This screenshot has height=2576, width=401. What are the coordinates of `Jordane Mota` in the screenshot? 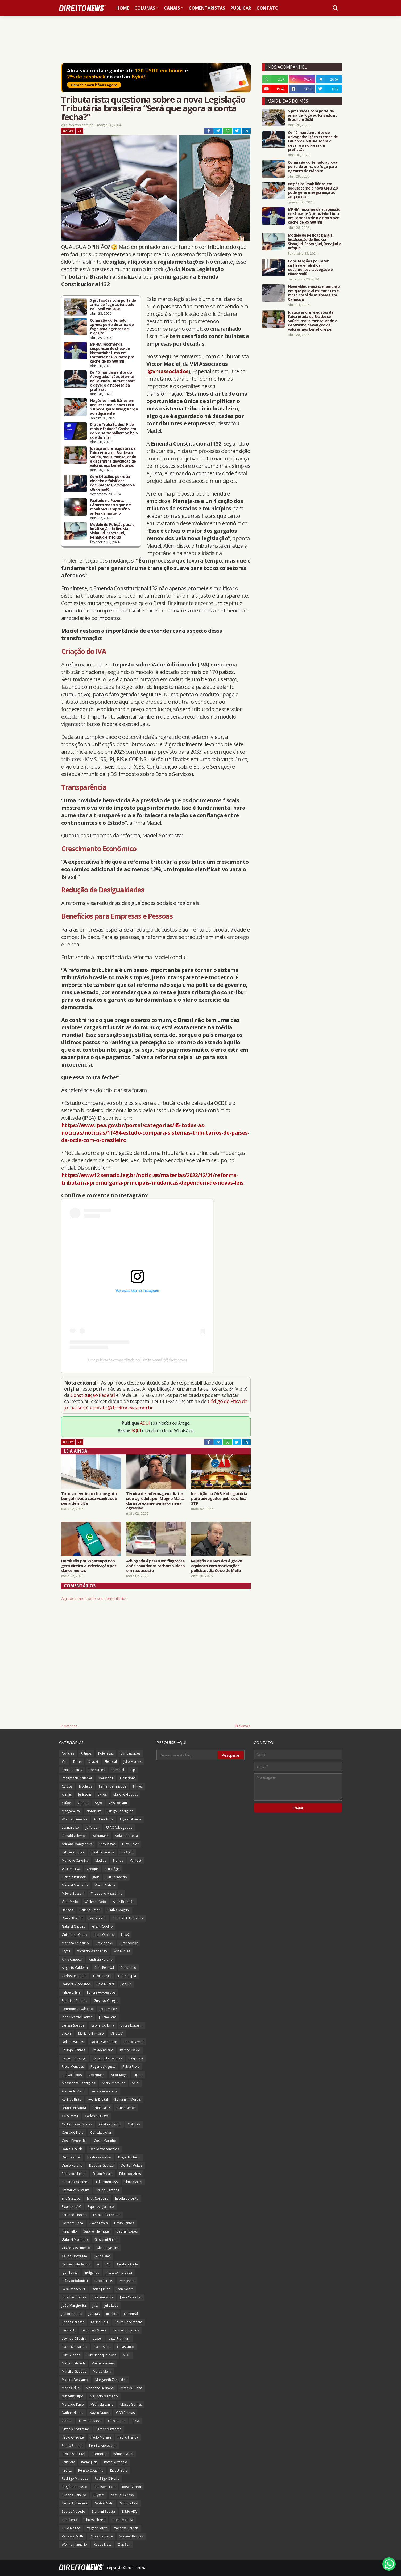 It's located at (103, 2297).